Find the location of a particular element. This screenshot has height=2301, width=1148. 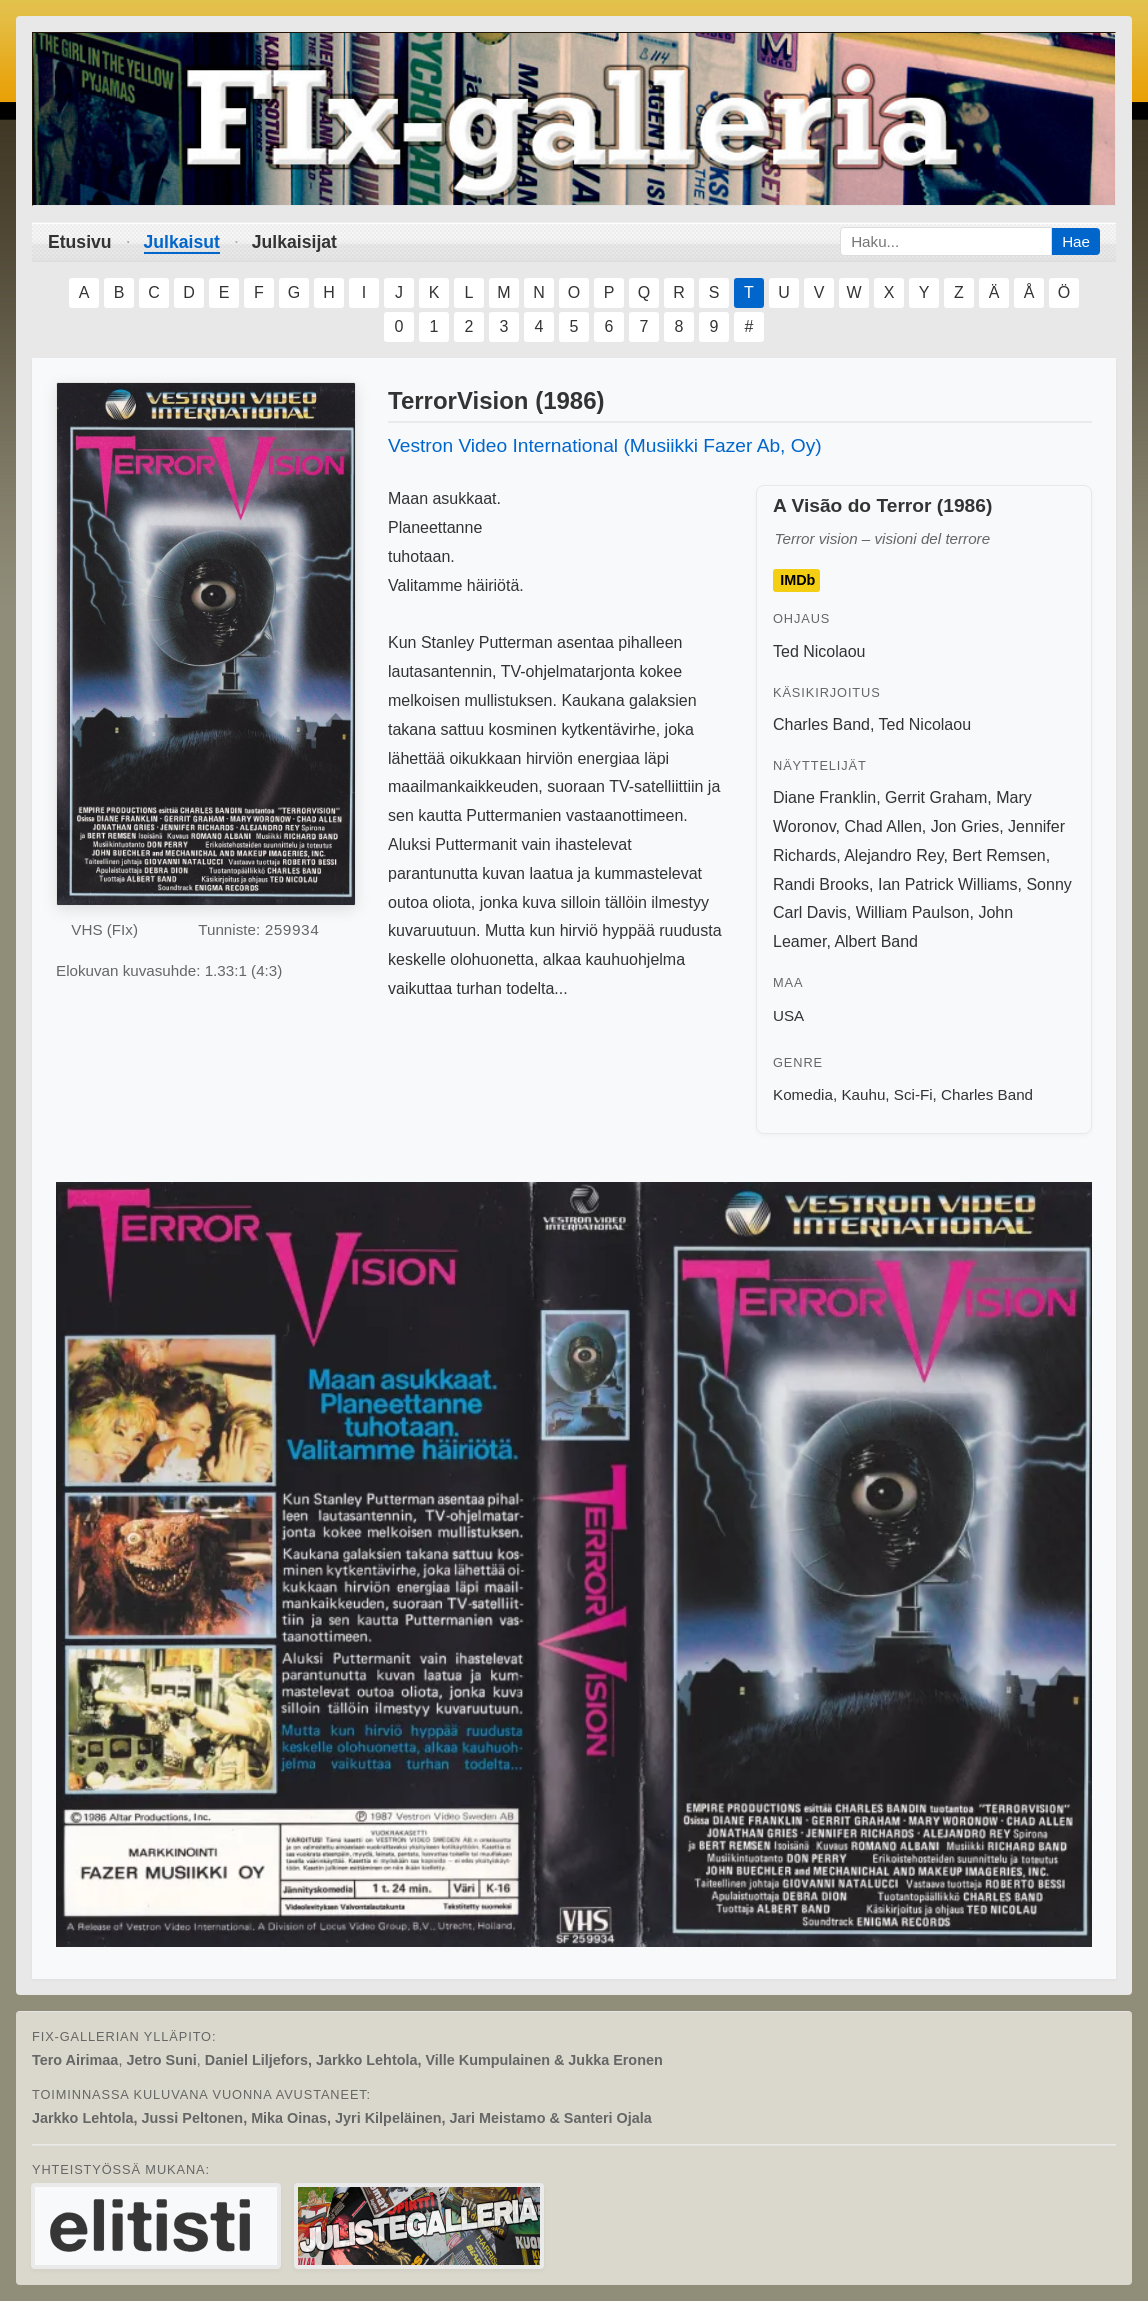

Ted Nicolaou is located at coordinates (819, 651).